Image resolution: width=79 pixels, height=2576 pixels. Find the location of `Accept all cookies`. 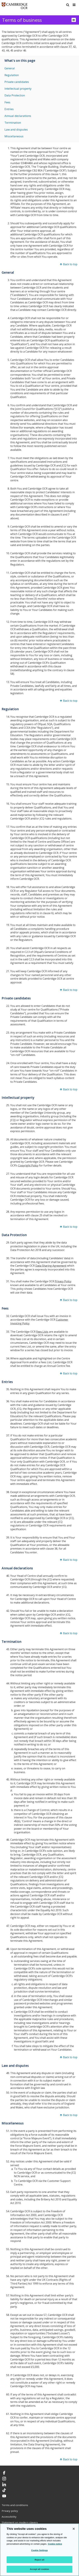

Accept all cookies is located at coordinates (39, 2569).